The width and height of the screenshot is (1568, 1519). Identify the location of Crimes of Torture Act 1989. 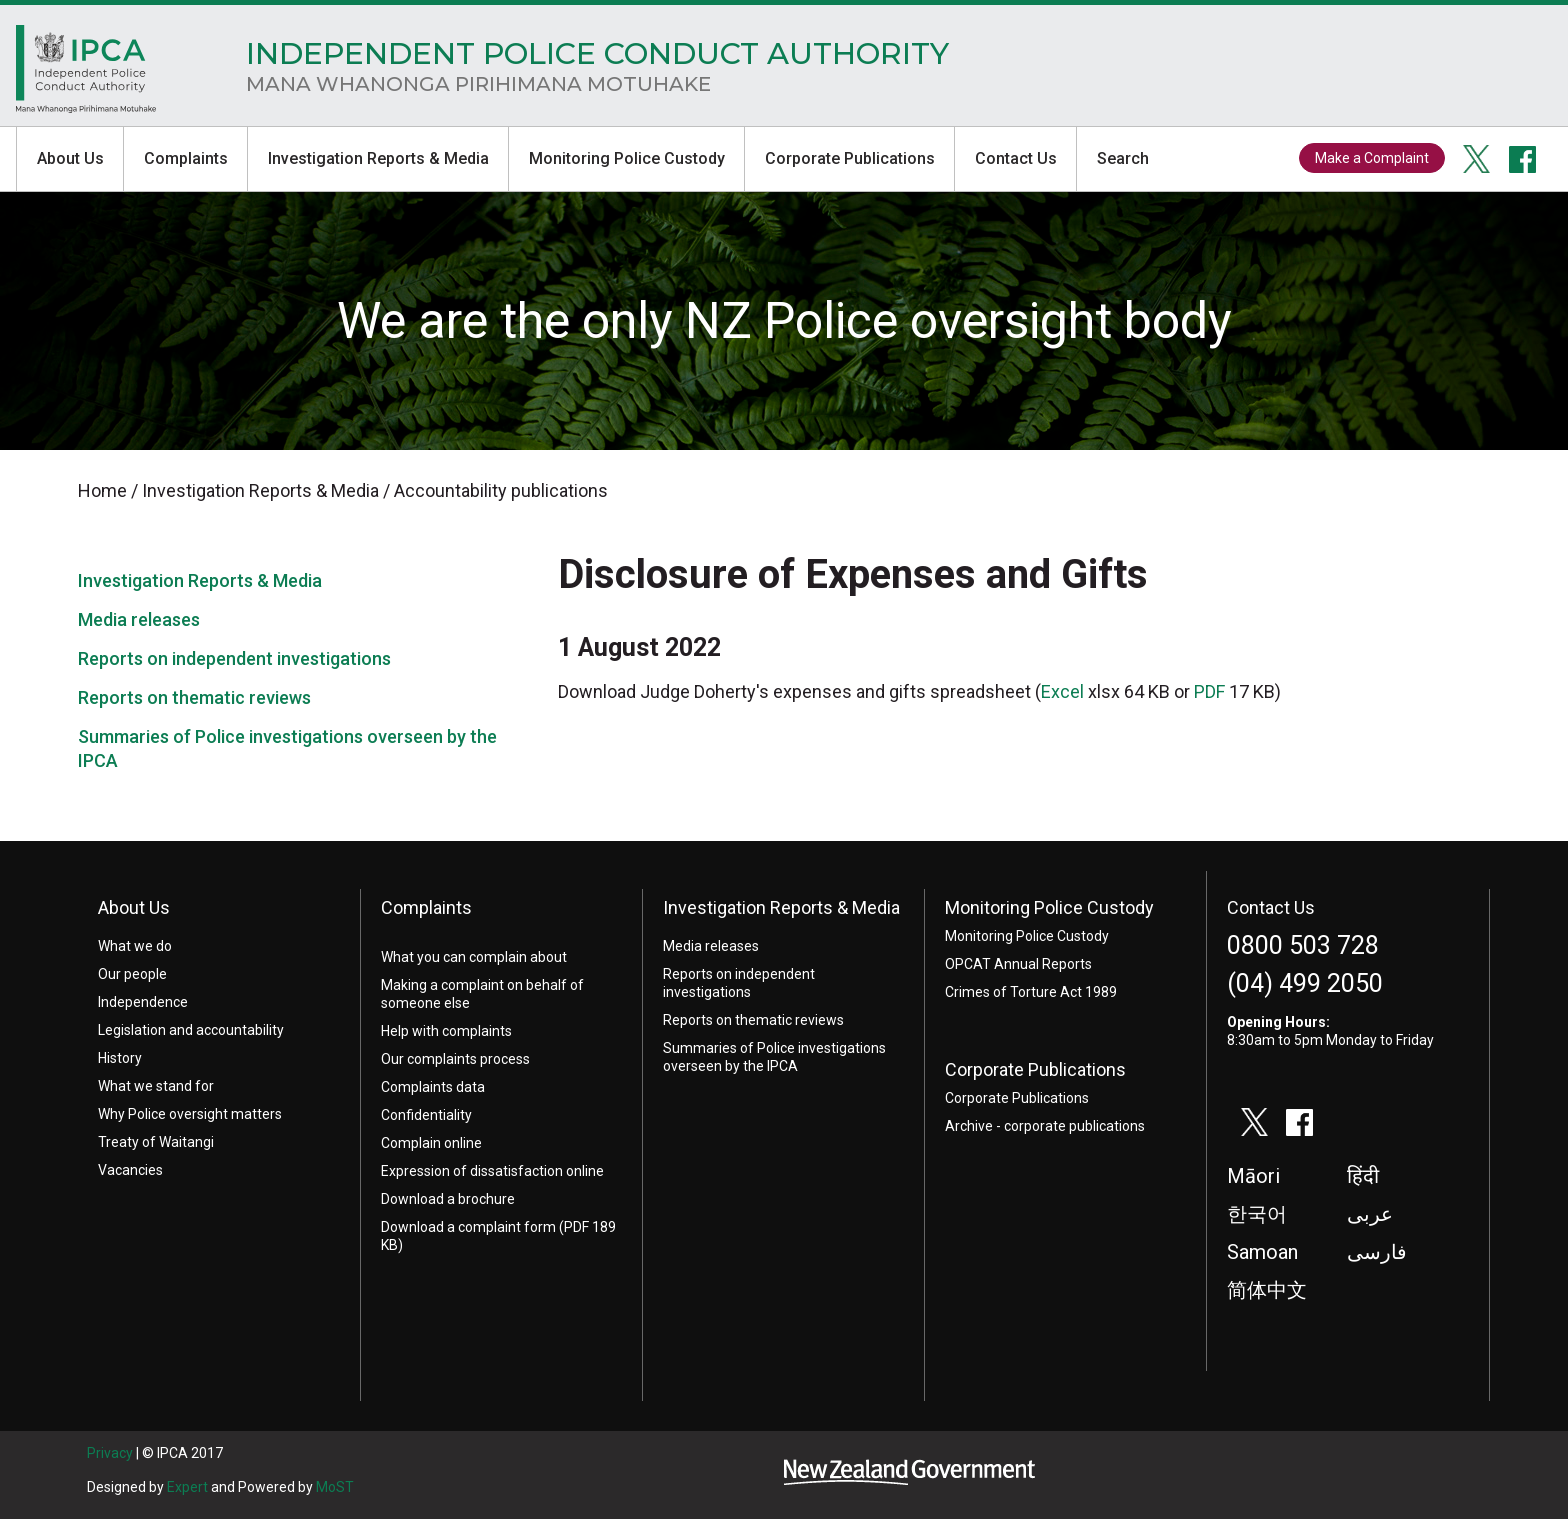
(1031, 992).